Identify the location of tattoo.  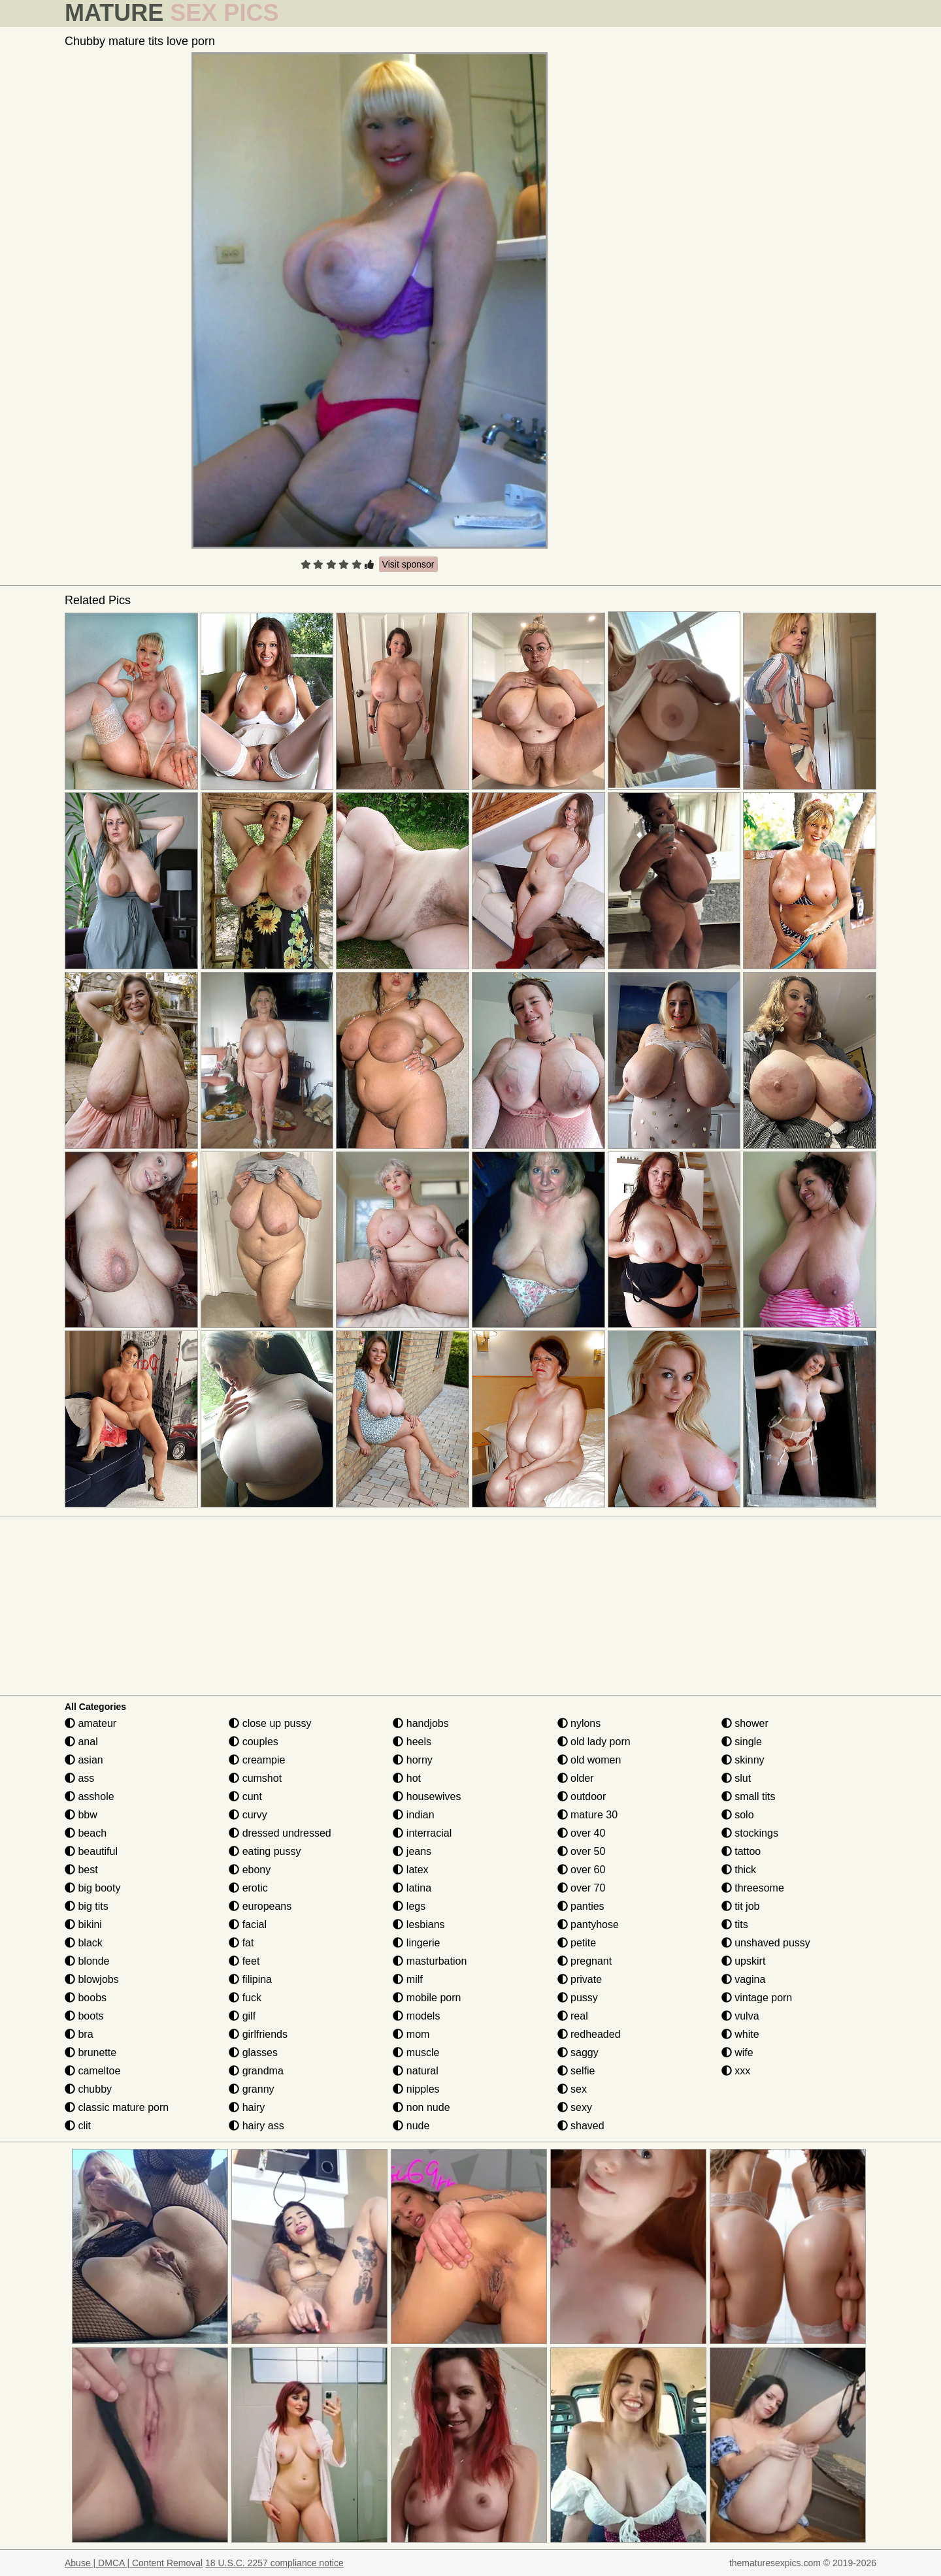
(741, 1851).